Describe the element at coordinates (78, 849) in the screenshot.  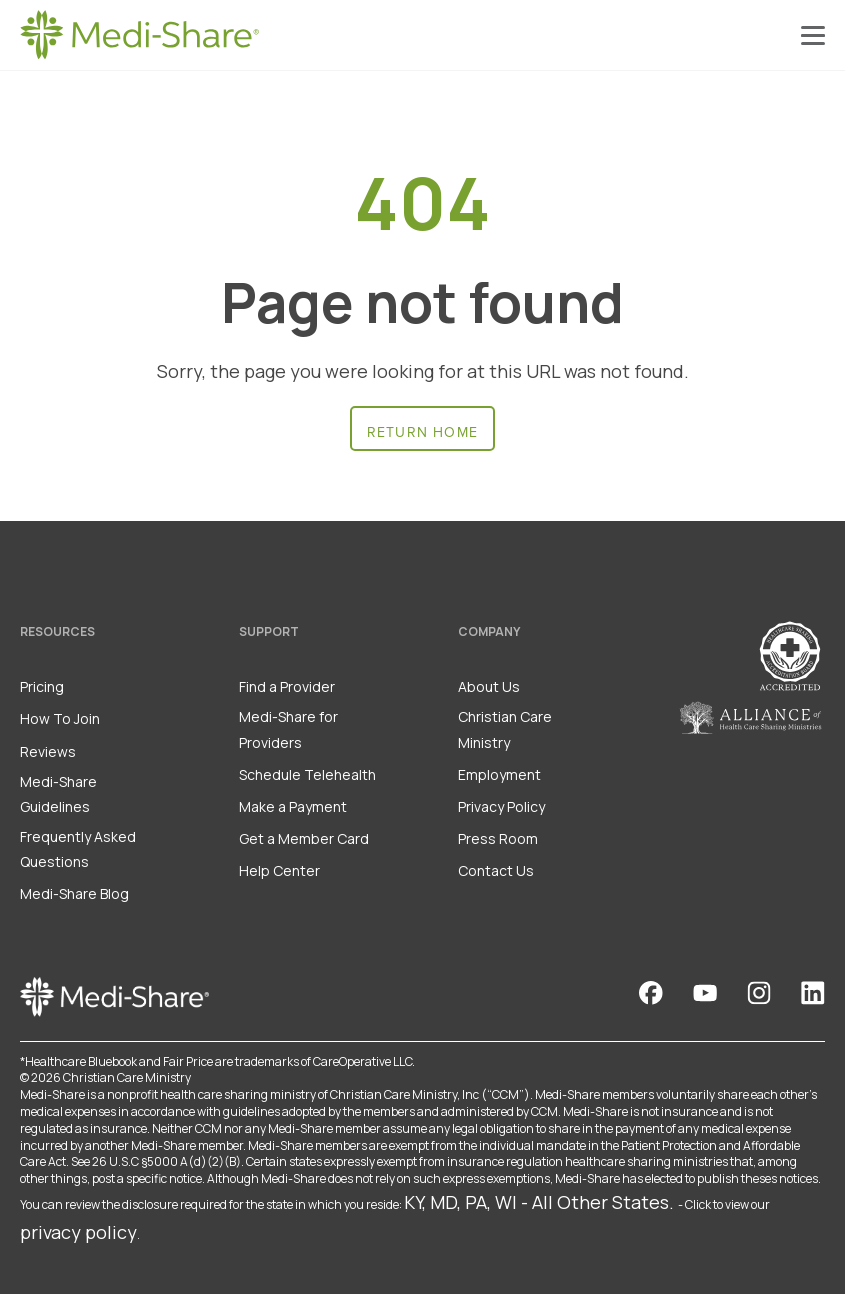
I see `Frequently Asked Questions` at that location.